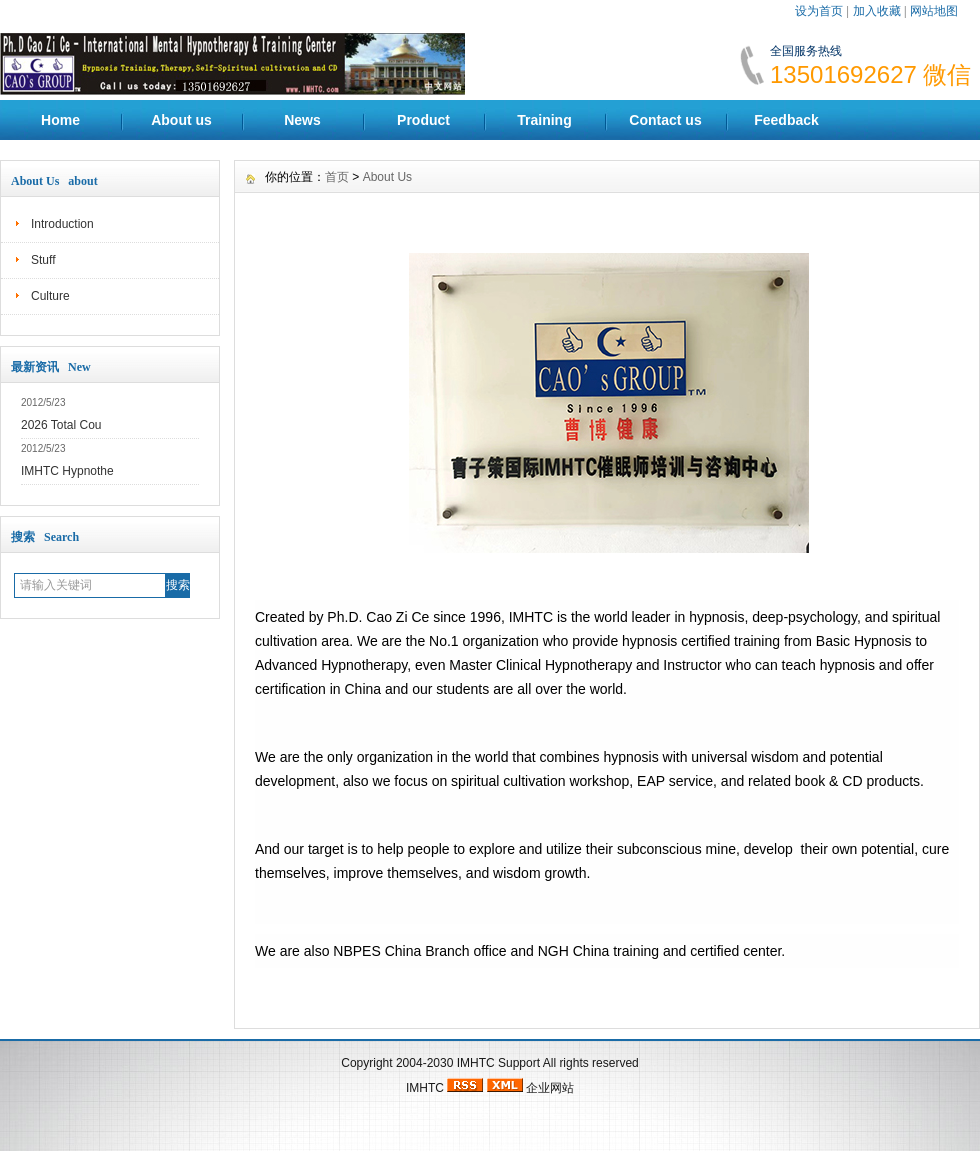 The width and height of the screenshot is (980, 1151). What do you see at coordinates (60, 120) in the screenshot?
I see `Home` at bounding box center [60, 120].